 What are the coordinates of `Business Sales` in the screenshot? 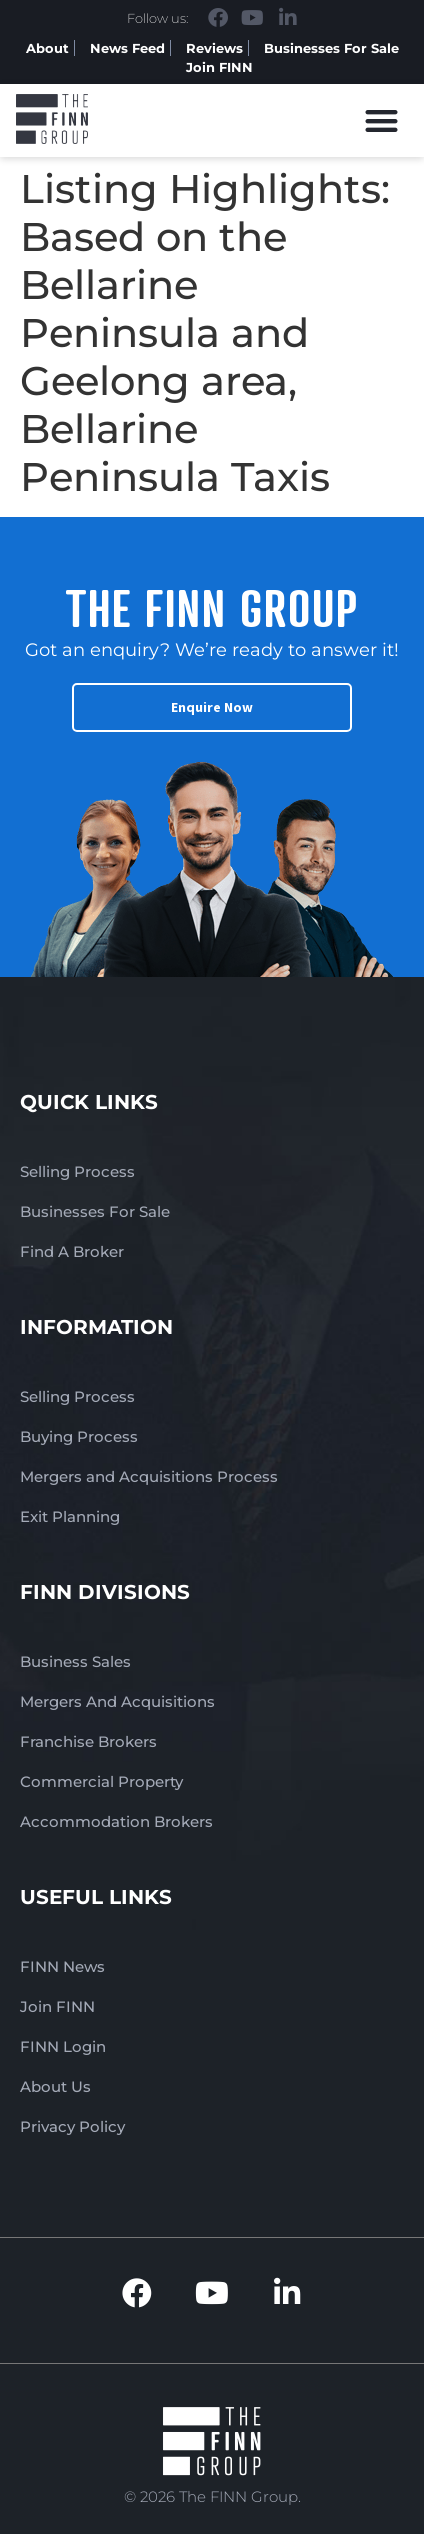 It's located at (75, 1661).